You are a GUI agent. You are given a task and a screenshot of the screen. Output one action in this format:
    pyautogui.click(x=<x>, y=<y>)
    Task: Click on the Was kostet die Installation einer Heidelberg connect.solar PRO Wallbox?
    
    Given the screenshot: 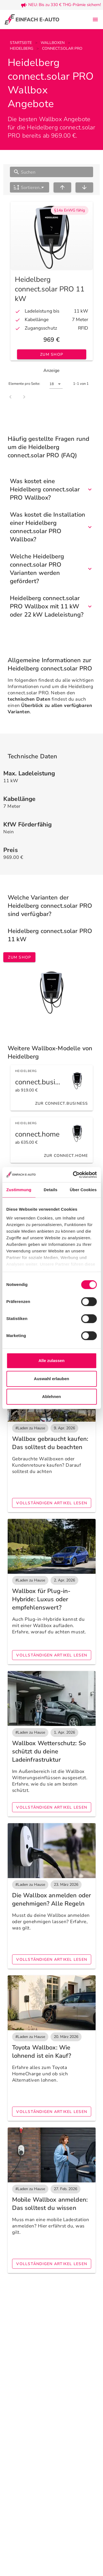 What is the action you would take?
    pyautogui.click(x=51, y=527)
    